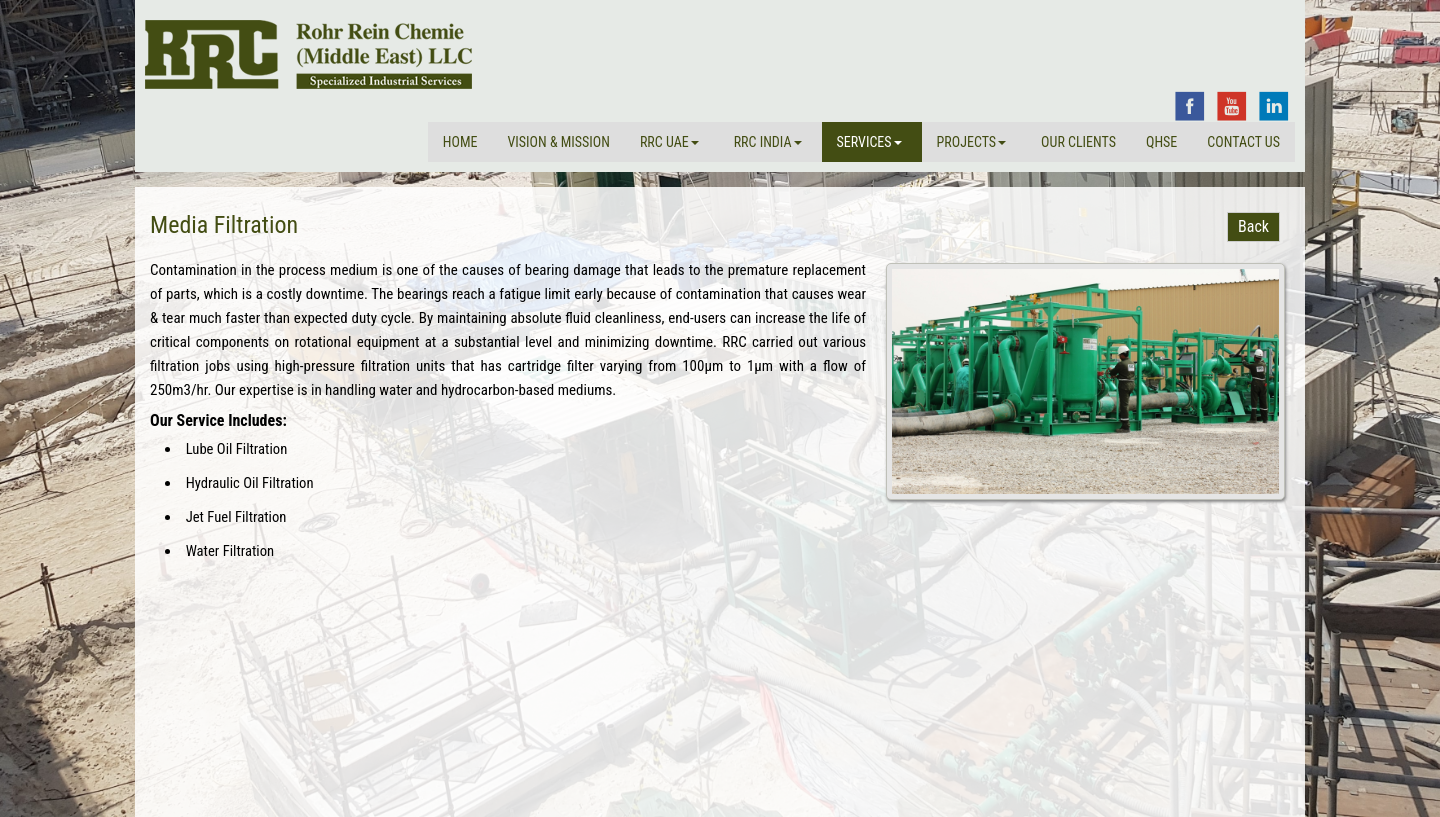 The width and height of the screenshot is (1440, 817). Describe the element at coordinates (558, 142) in the screenshot. I see `VISION & MISSION` at that location.